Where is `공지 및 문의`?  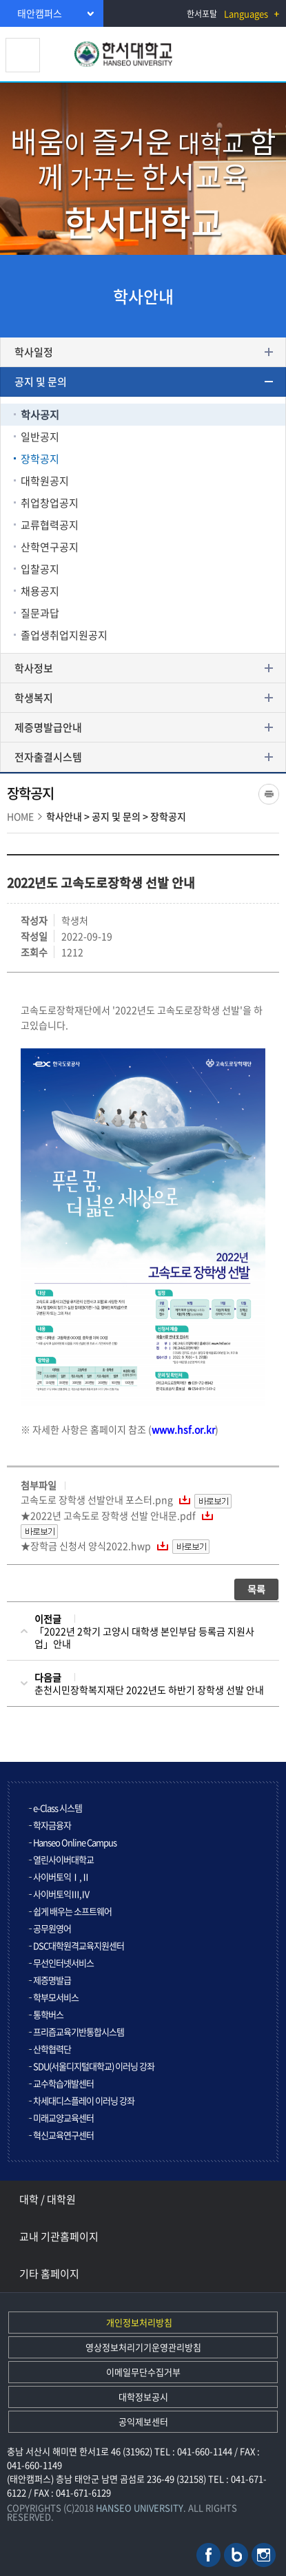
공지 및 문의 is located at coordinates (40, 381).